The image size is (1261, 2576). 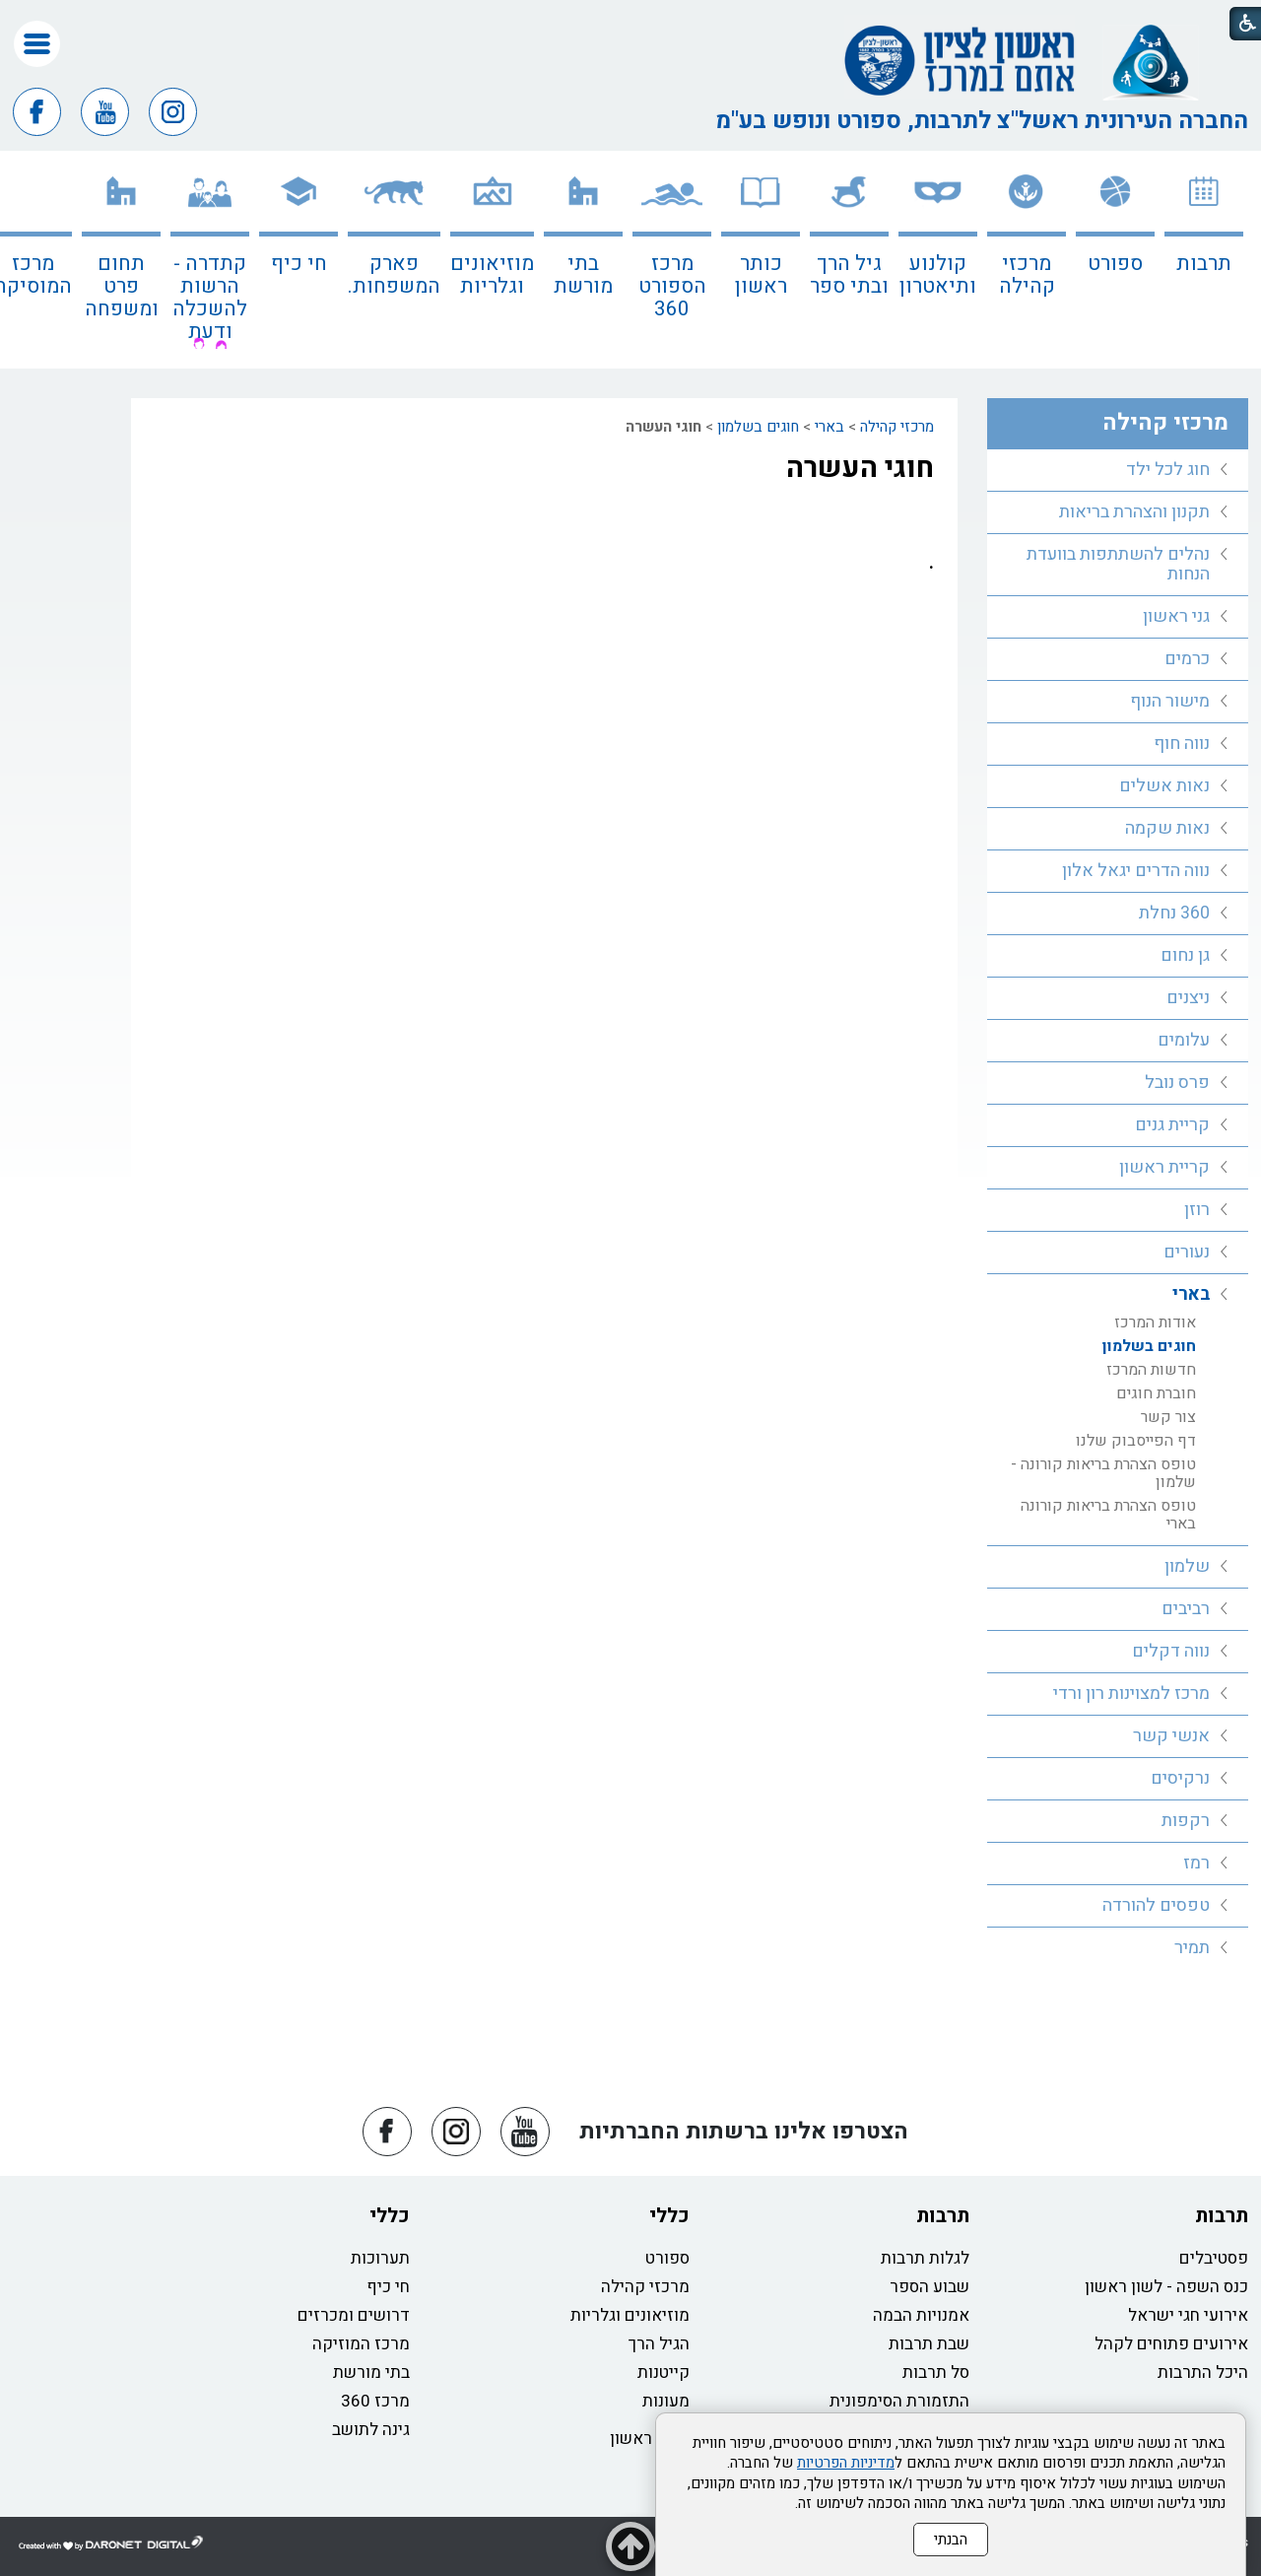 What do you see at coordinates (1176, 616) in the screenshot?
I see `גני ראשון` at bounding box center [1176, 616].